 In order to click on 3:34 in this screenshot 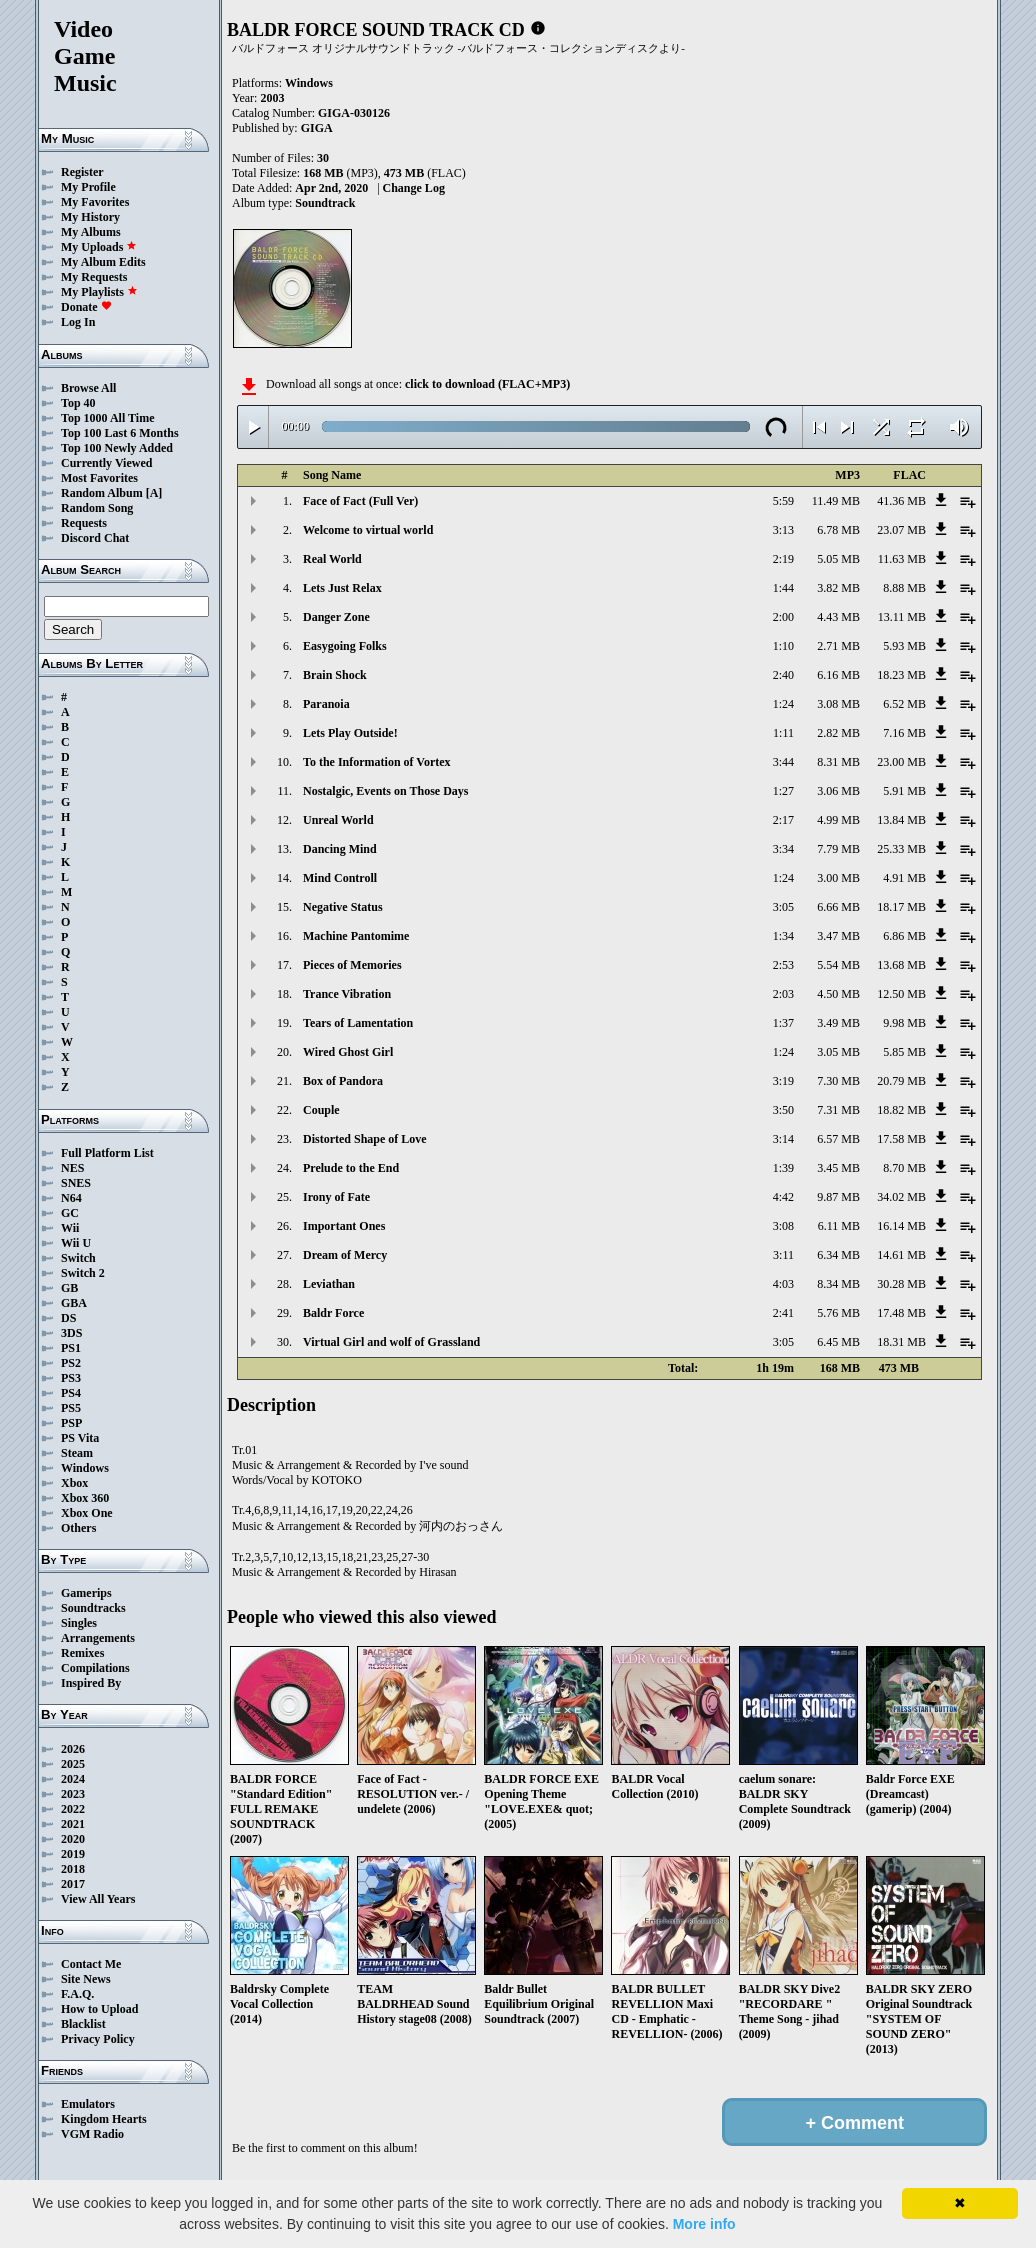, I will do `click(783, 849)`.